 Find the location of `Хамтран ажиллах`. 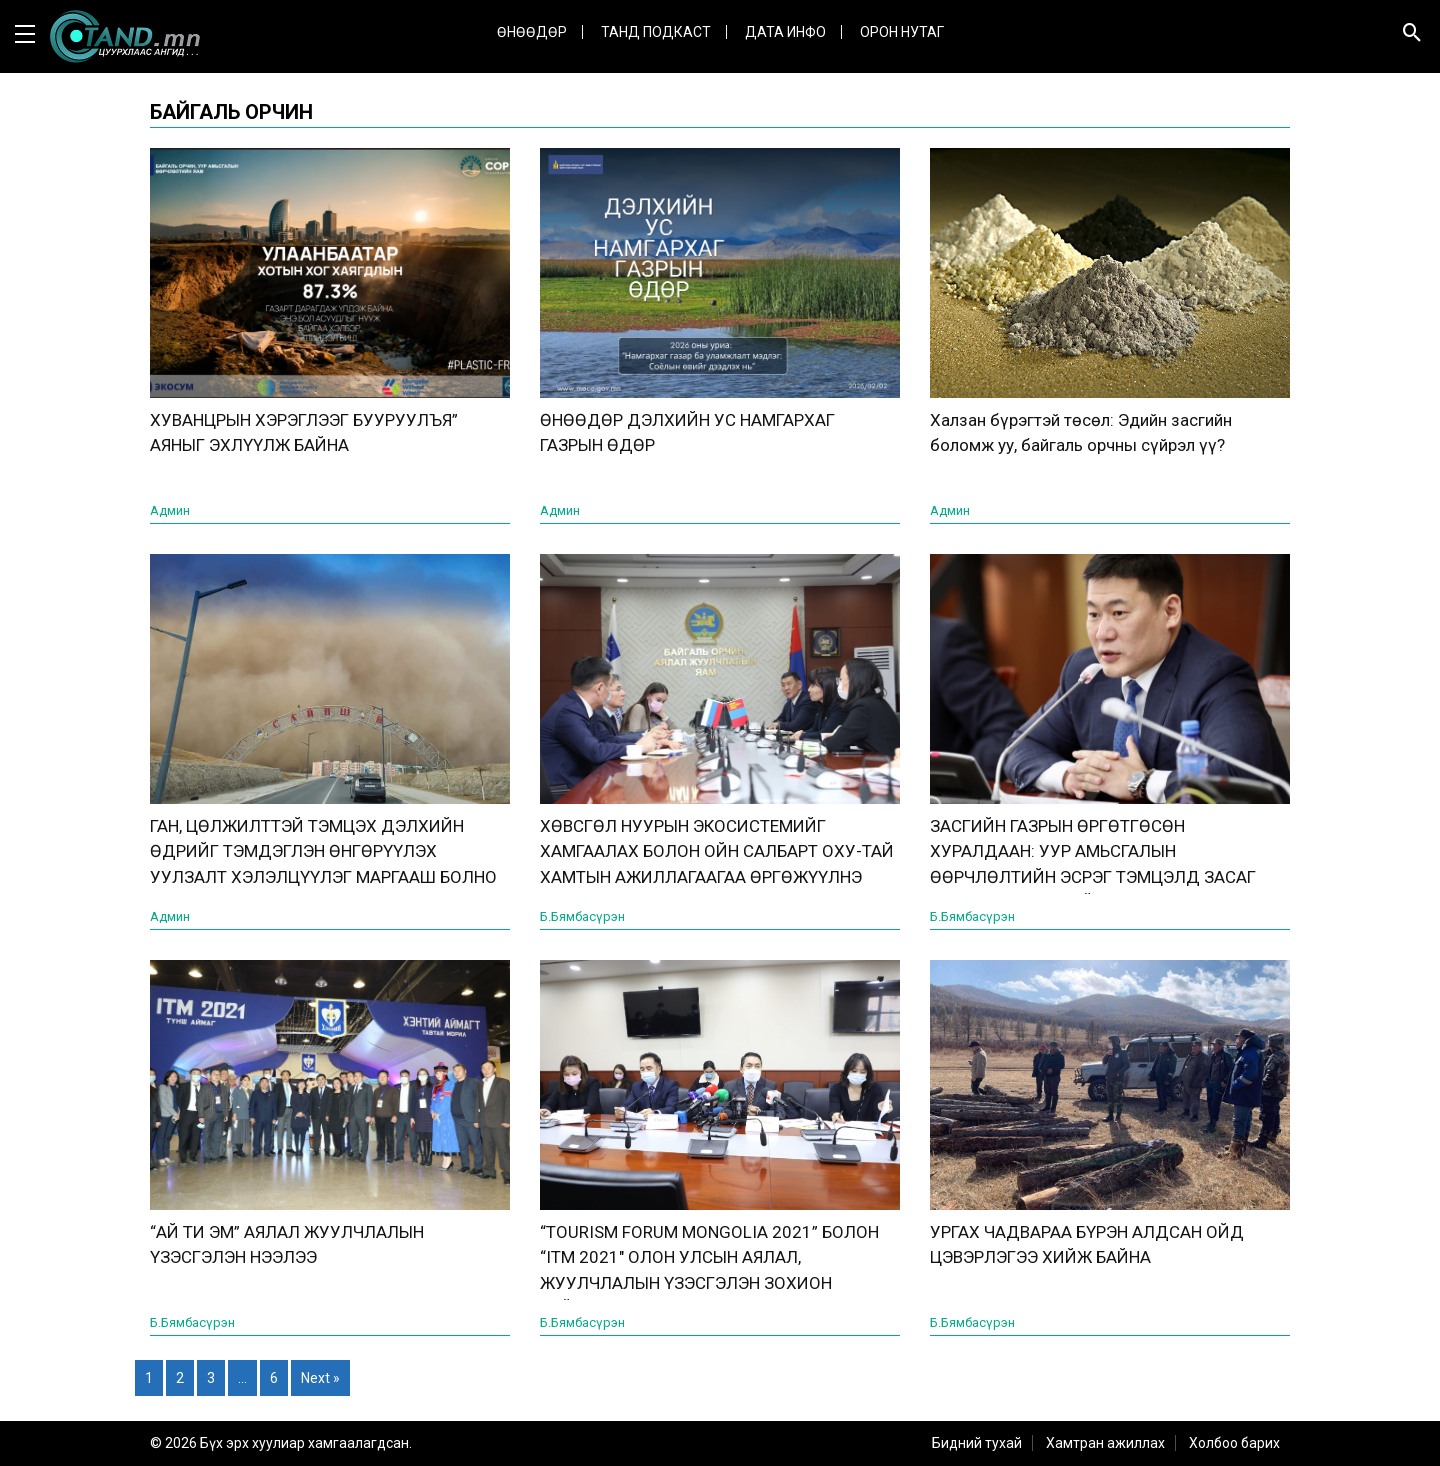

Хамтран ажиллах is located at coordinates (1105, 1443).